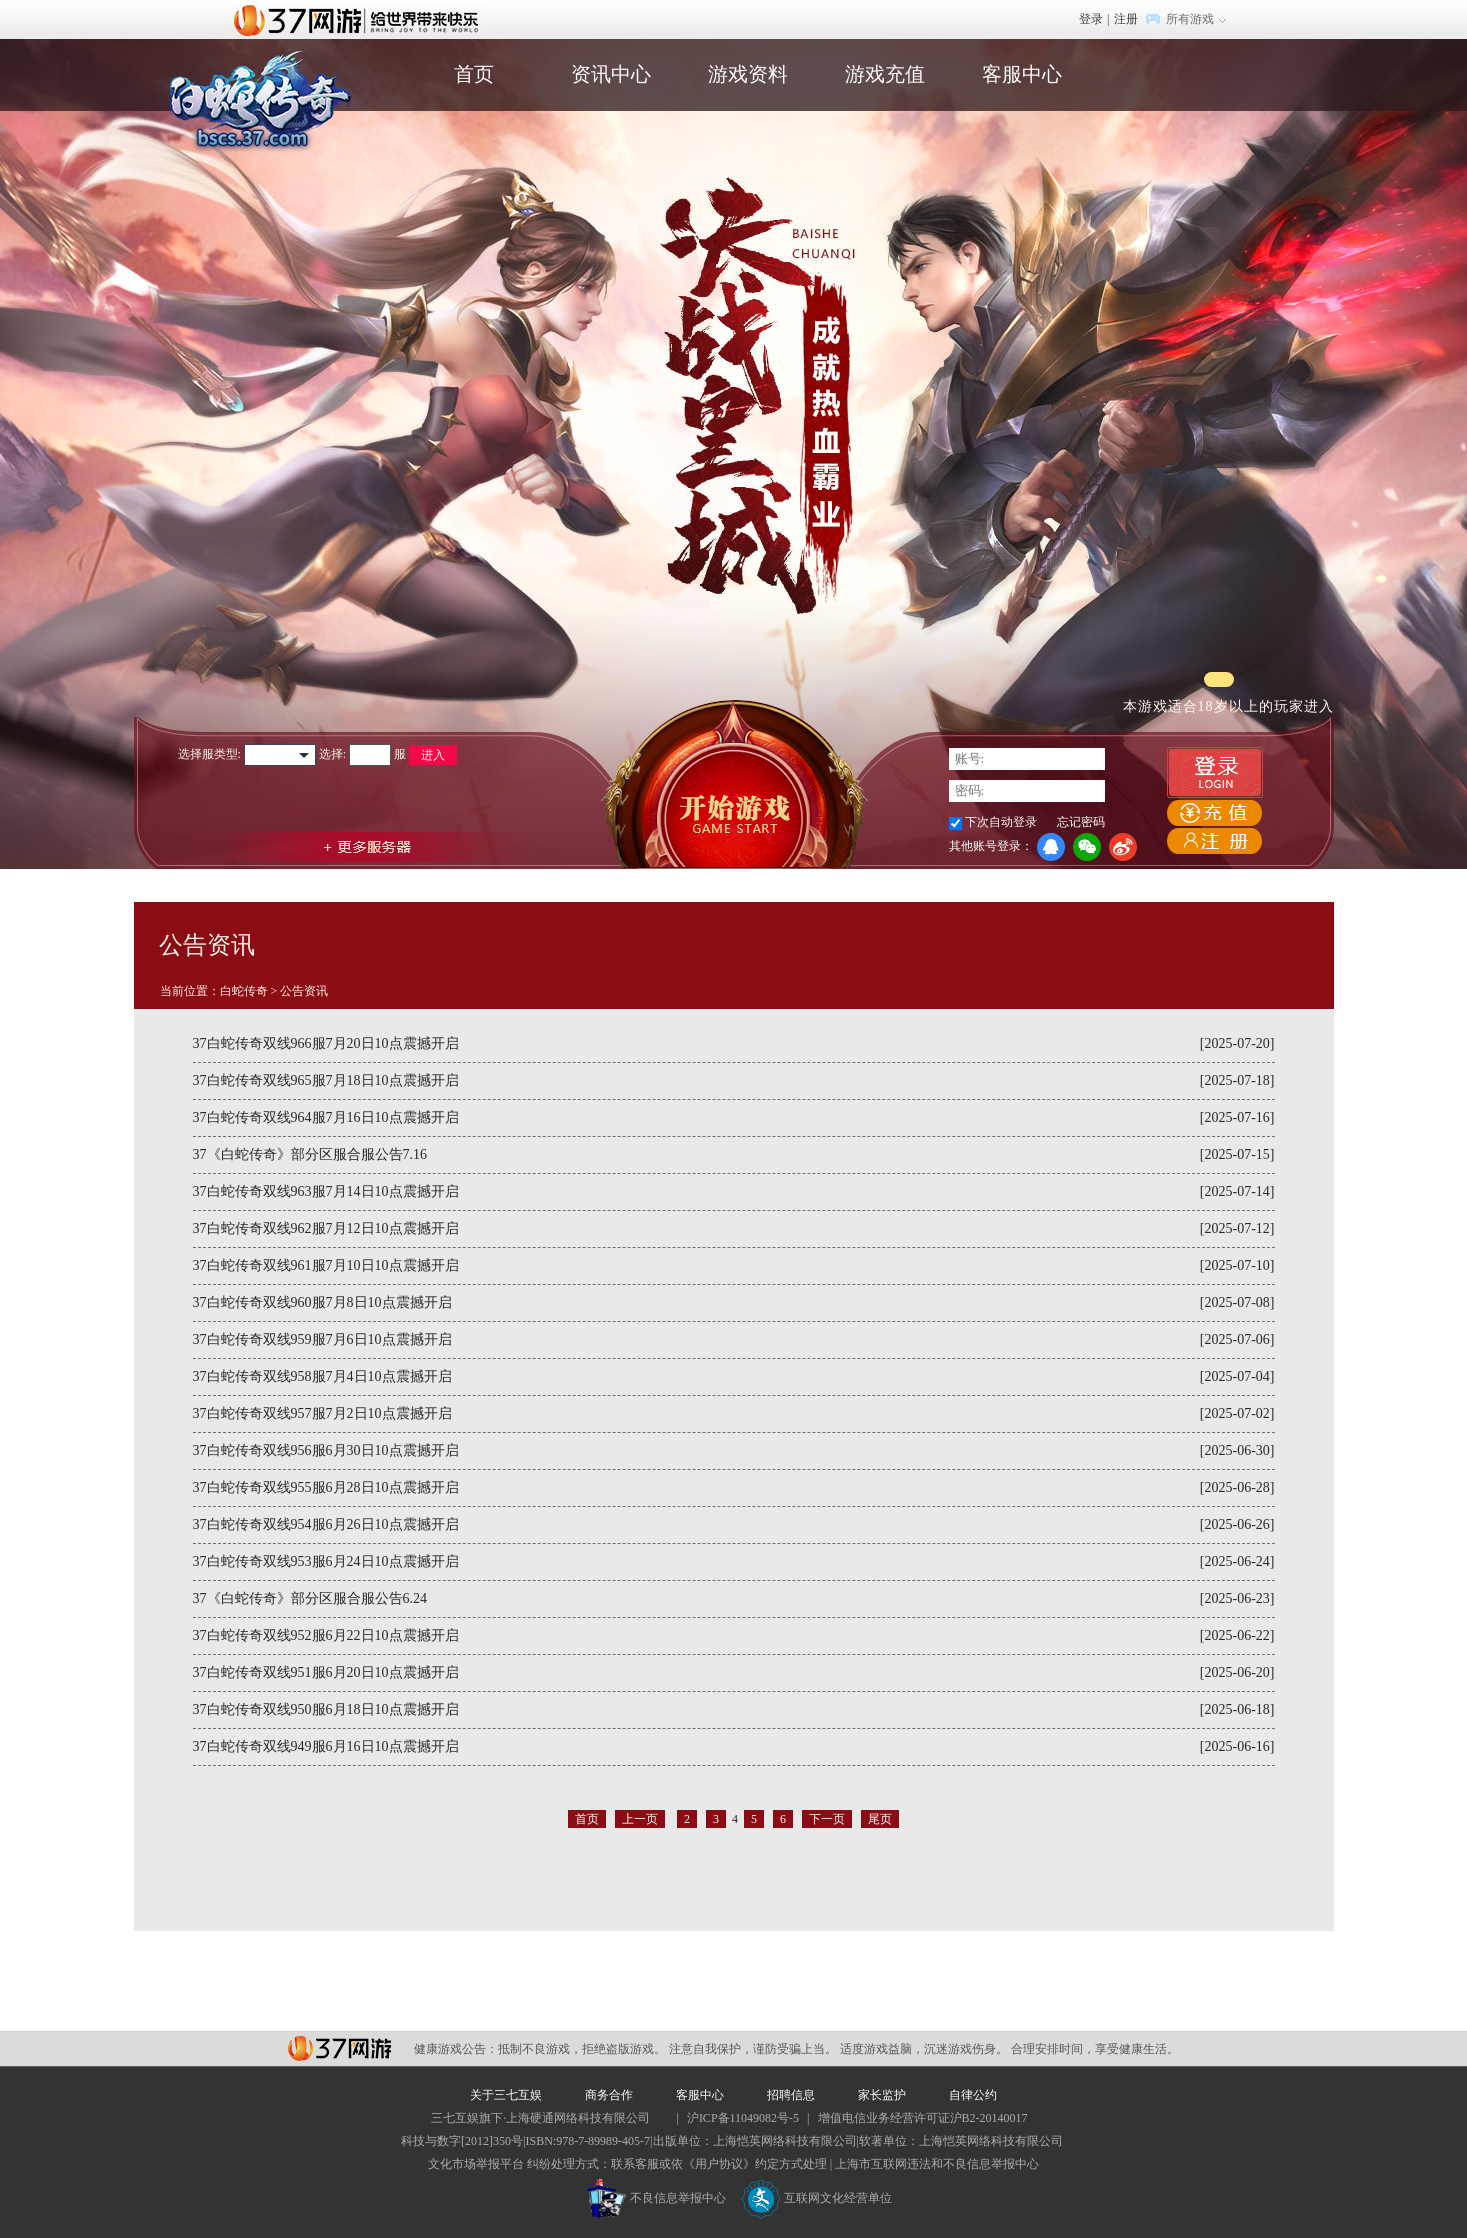 The width and height of the screenshot is (1467, 2238). I want to click on 上一页, so click(640, 1819).